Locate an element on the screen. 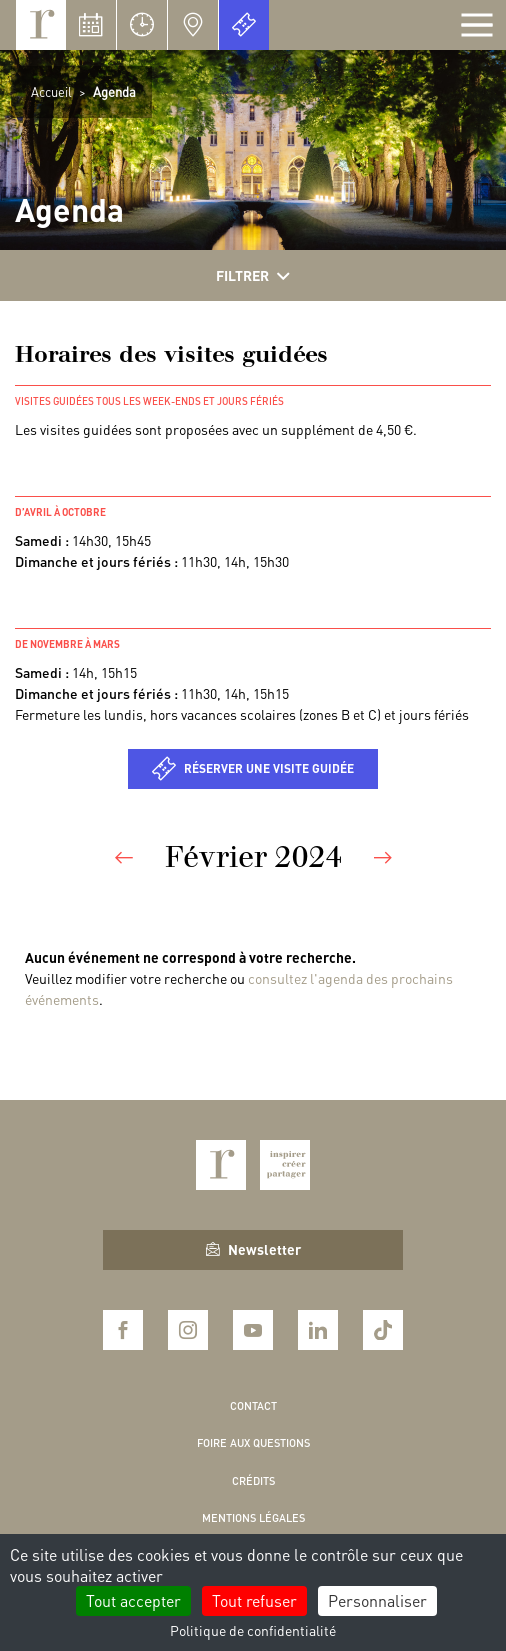 The image size is (506, 1651). Contact is located at coordinates (253, 1406).